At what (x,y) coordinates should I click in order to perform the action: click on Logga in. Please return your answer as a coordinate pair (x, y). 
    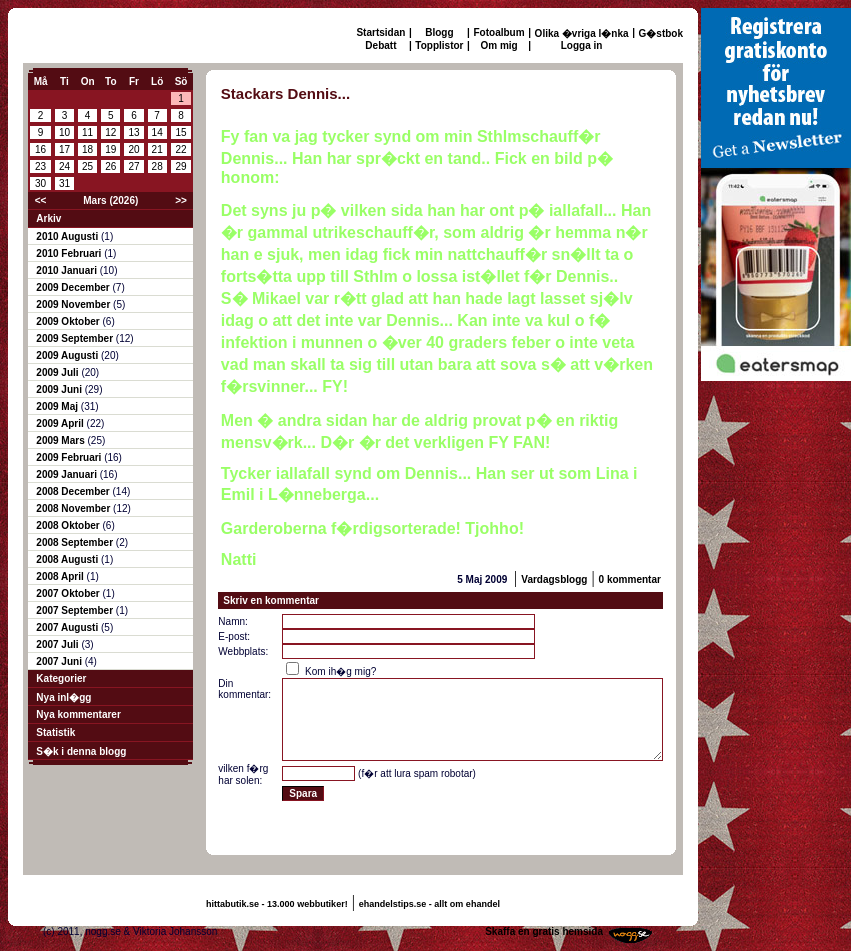
    Looking at the image, I should click on (582, 45).